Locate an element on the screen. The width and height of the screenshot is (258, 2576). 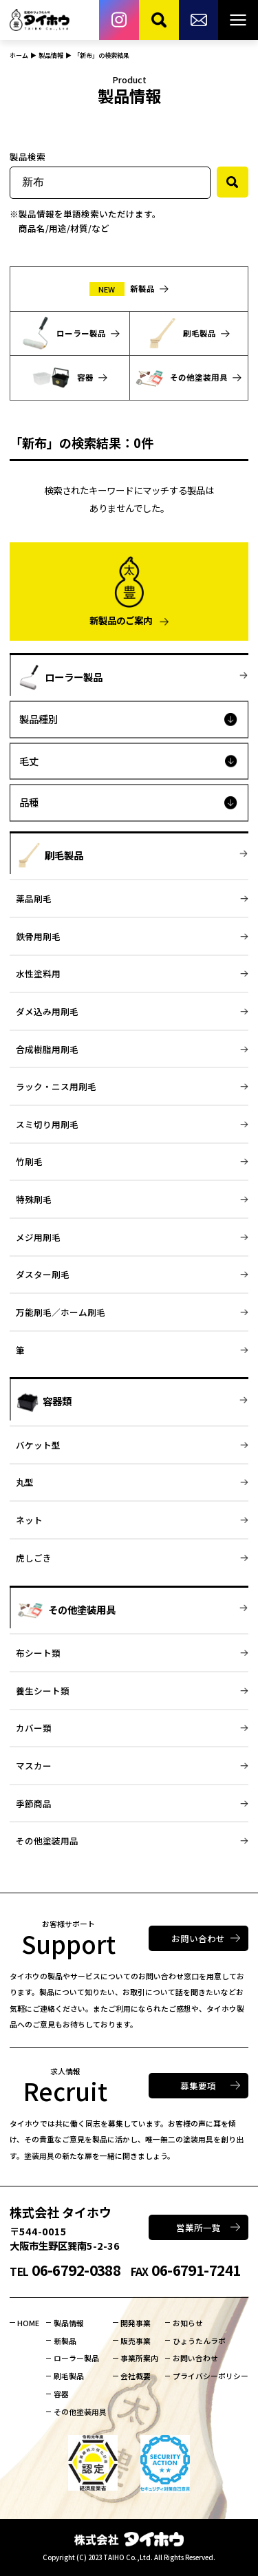
万能刷毛／ホーム刷毛 is located at coordinates (60, 1312).